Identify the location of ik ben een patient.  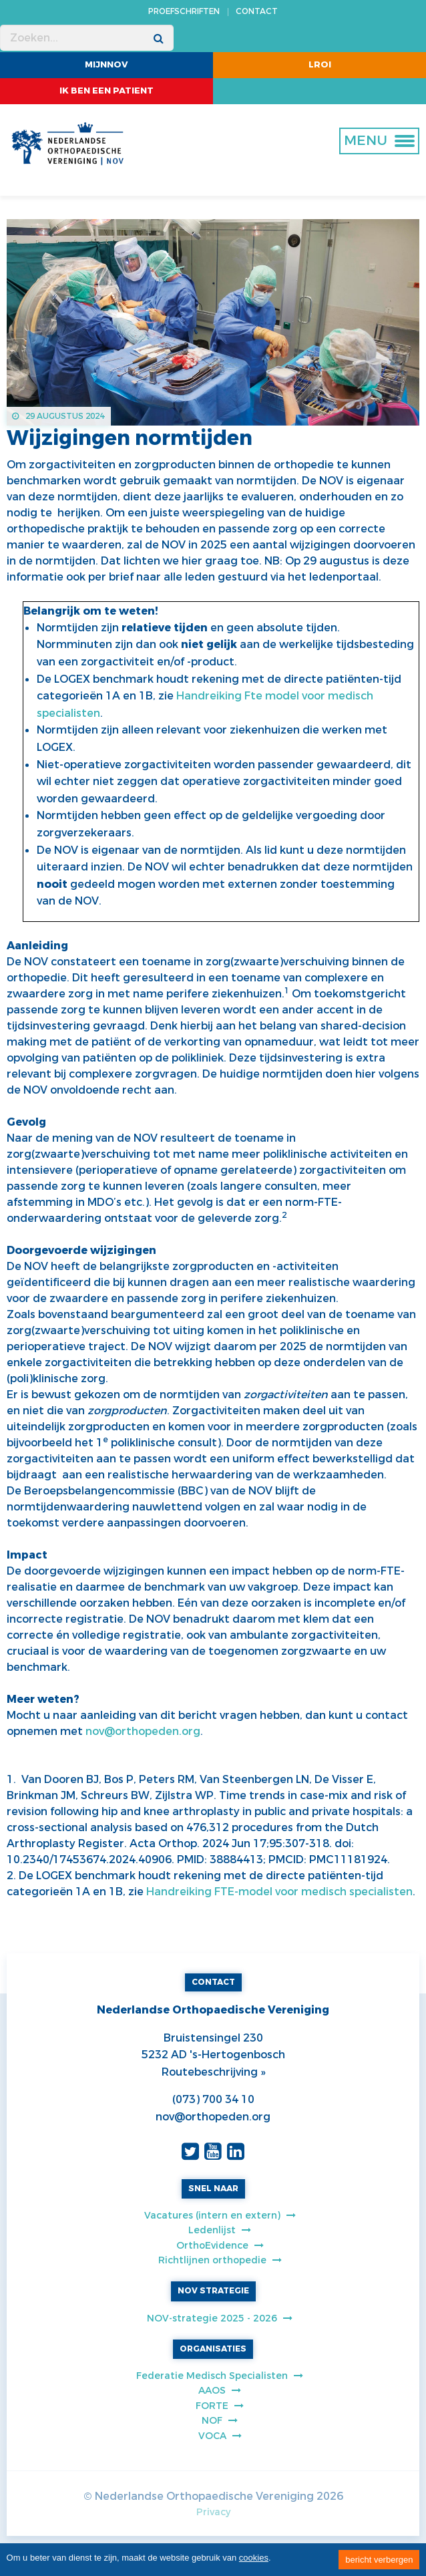
(106, 90).